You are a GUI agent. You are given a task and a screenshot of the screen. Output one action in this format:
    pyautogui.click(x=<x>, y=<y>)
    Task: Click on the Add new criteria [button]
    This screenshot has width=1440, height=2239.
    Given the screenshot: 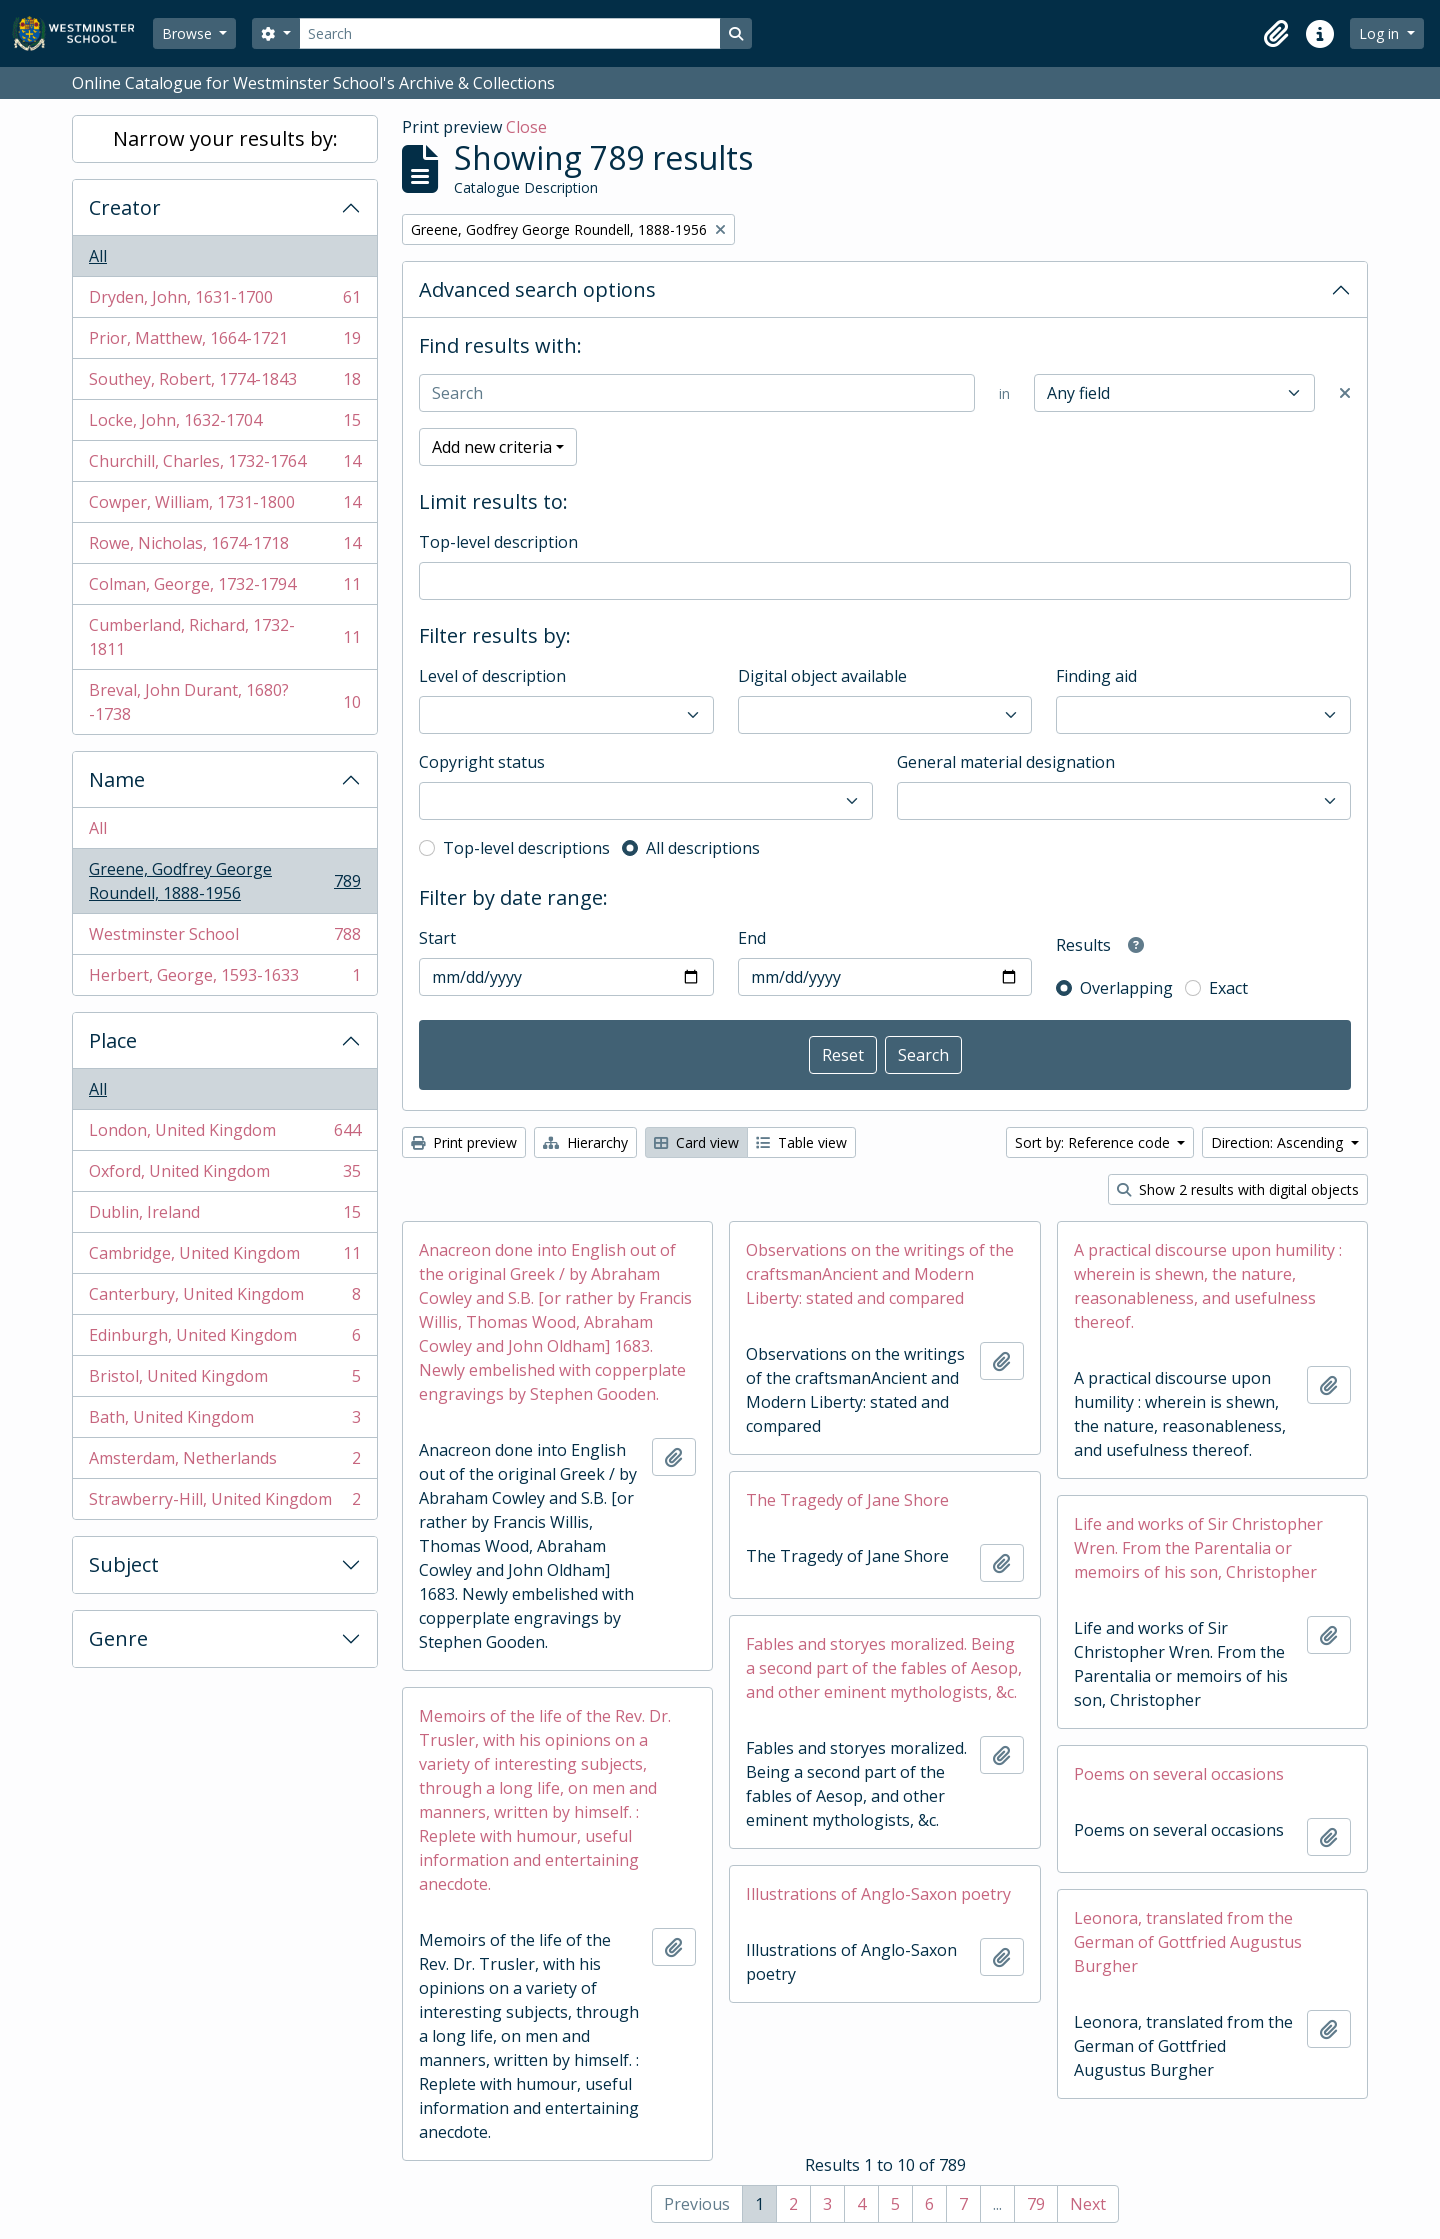 What is the action you would take?
    pyautogui.click(x=492, y=447)
    